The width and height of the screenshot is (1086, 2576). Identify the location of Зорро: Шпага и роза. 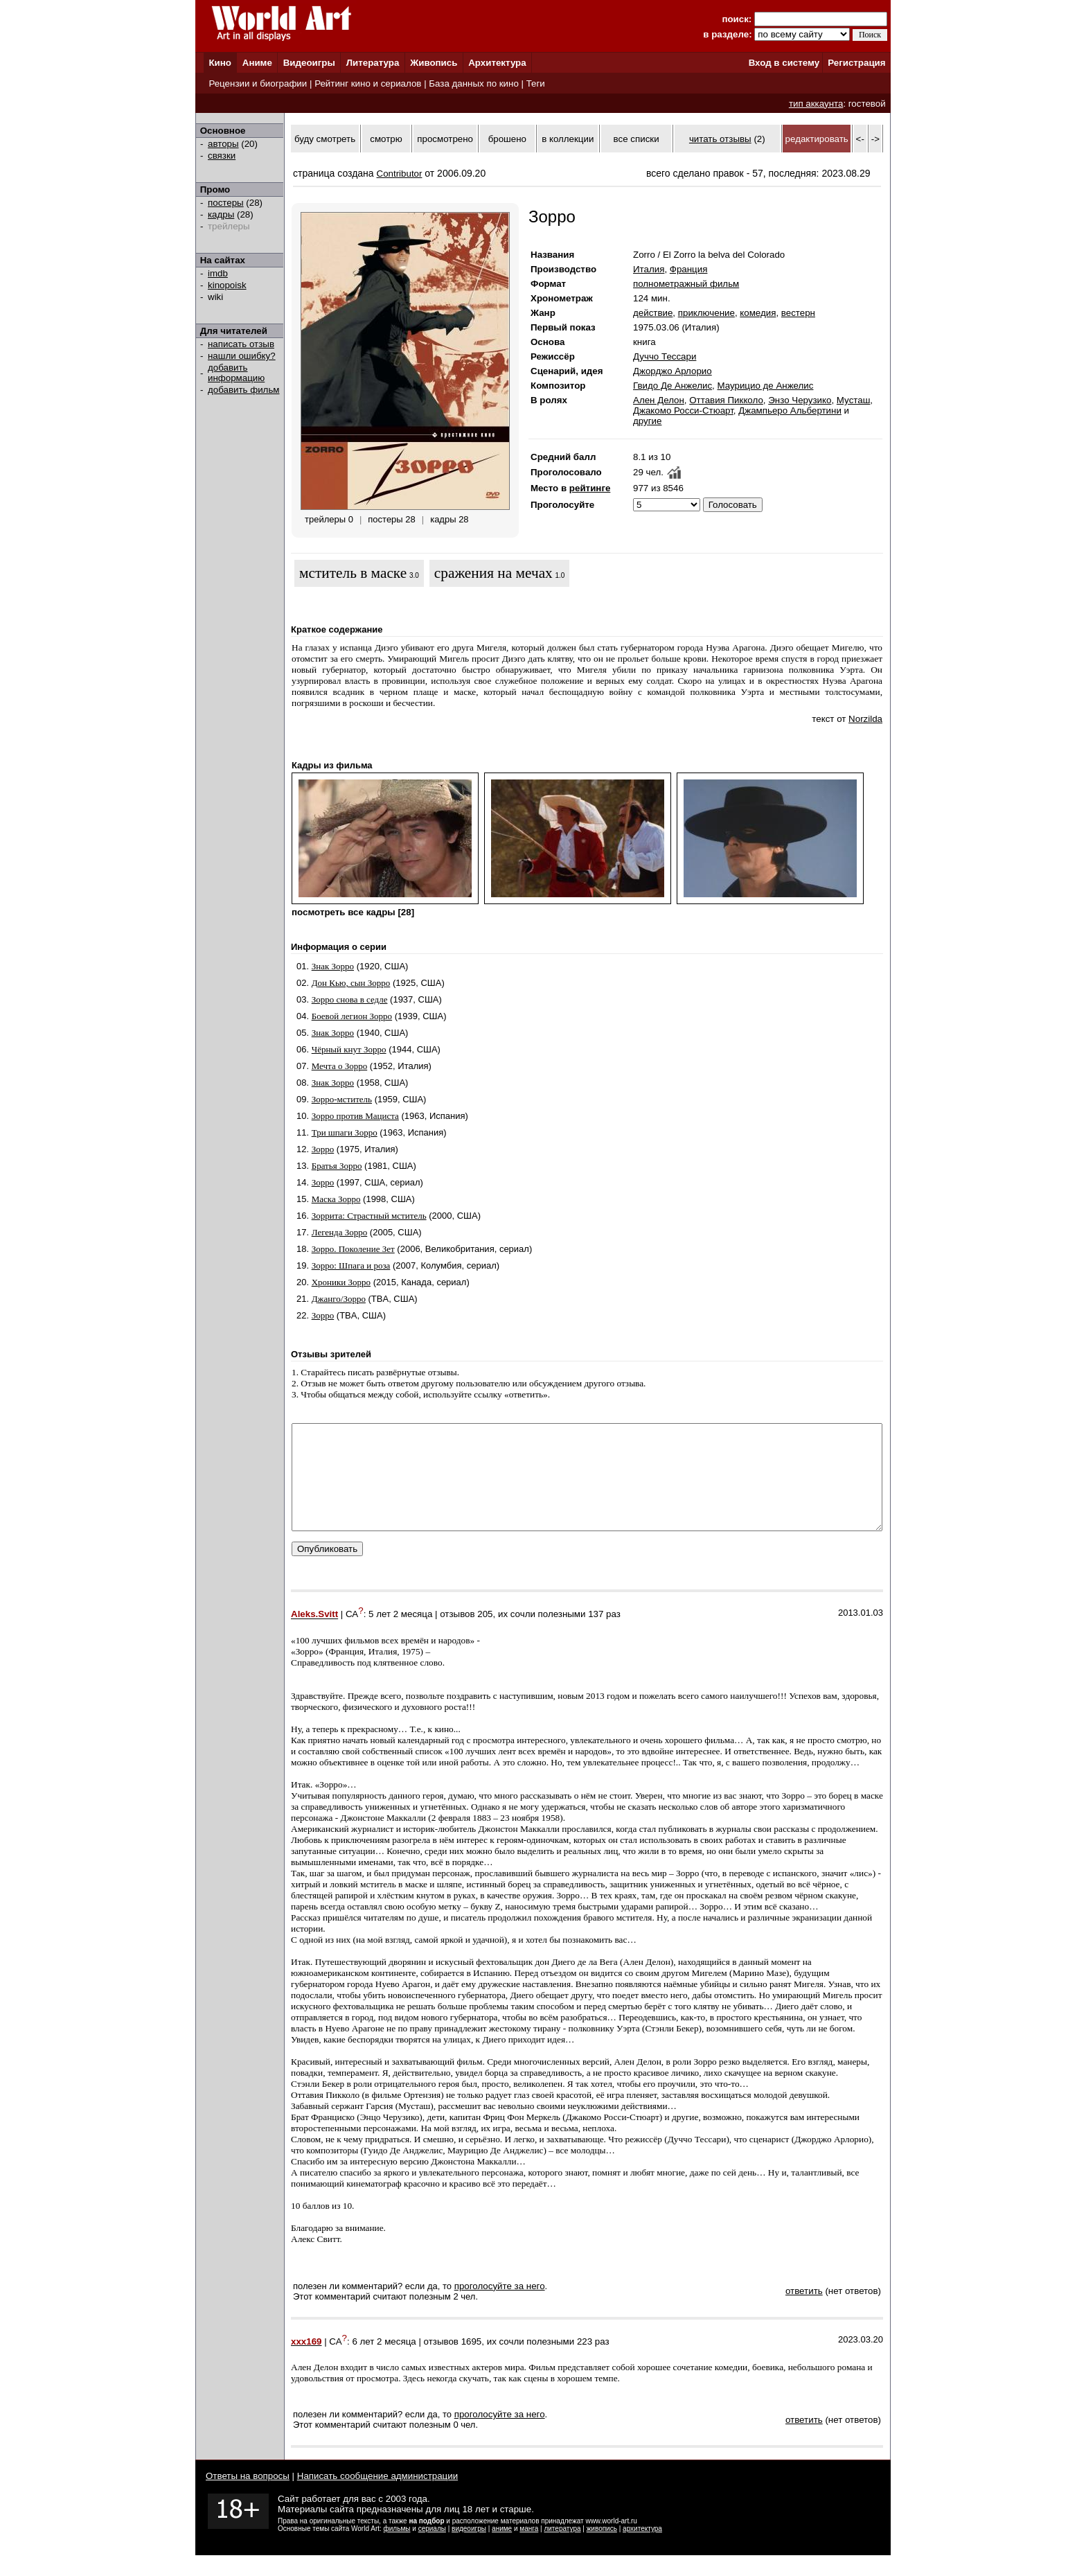
(351, 1265).